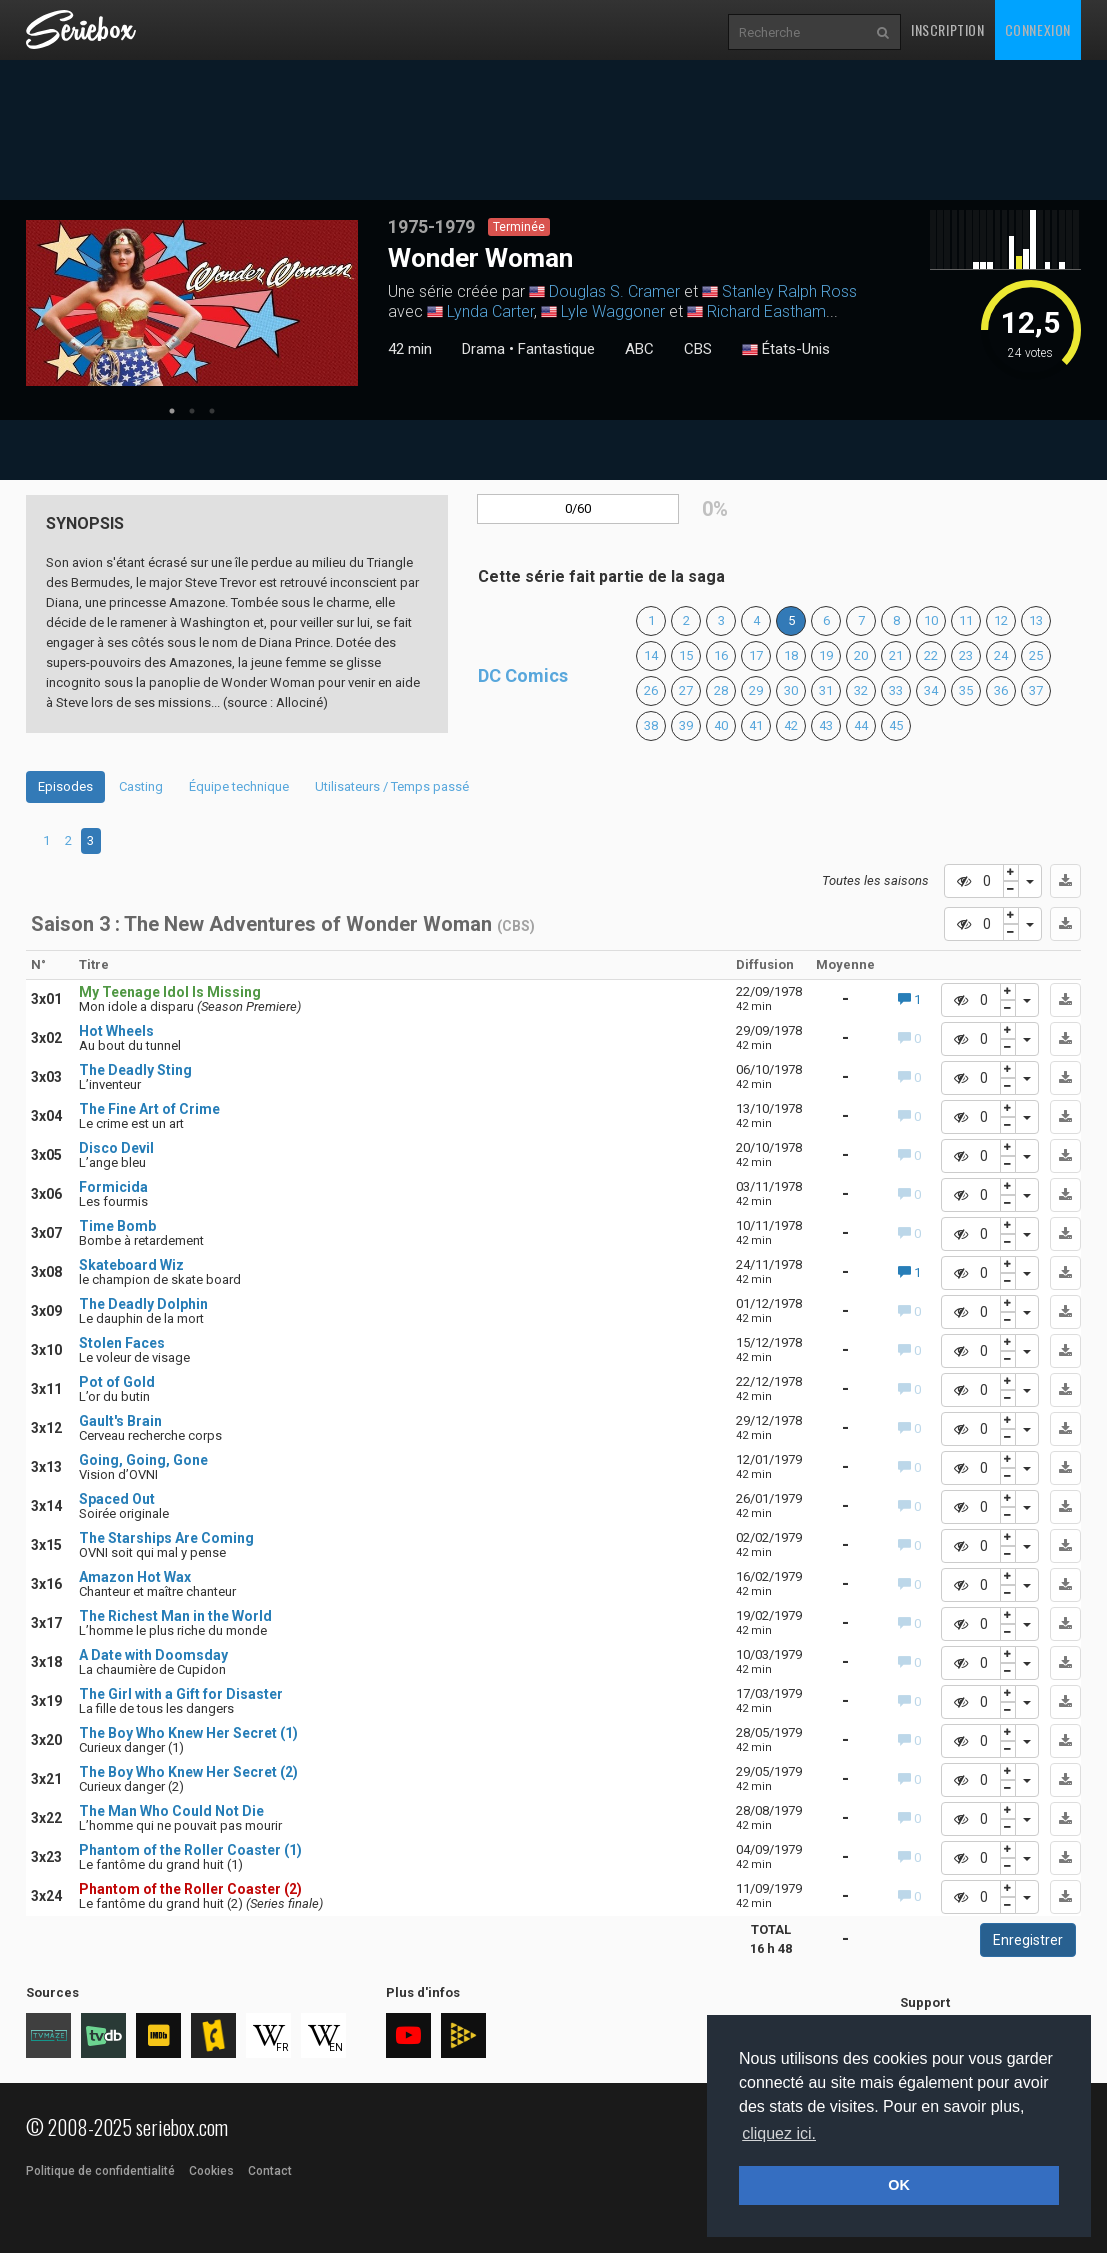  I want to click on Episodes [tab], so click(65, 786).